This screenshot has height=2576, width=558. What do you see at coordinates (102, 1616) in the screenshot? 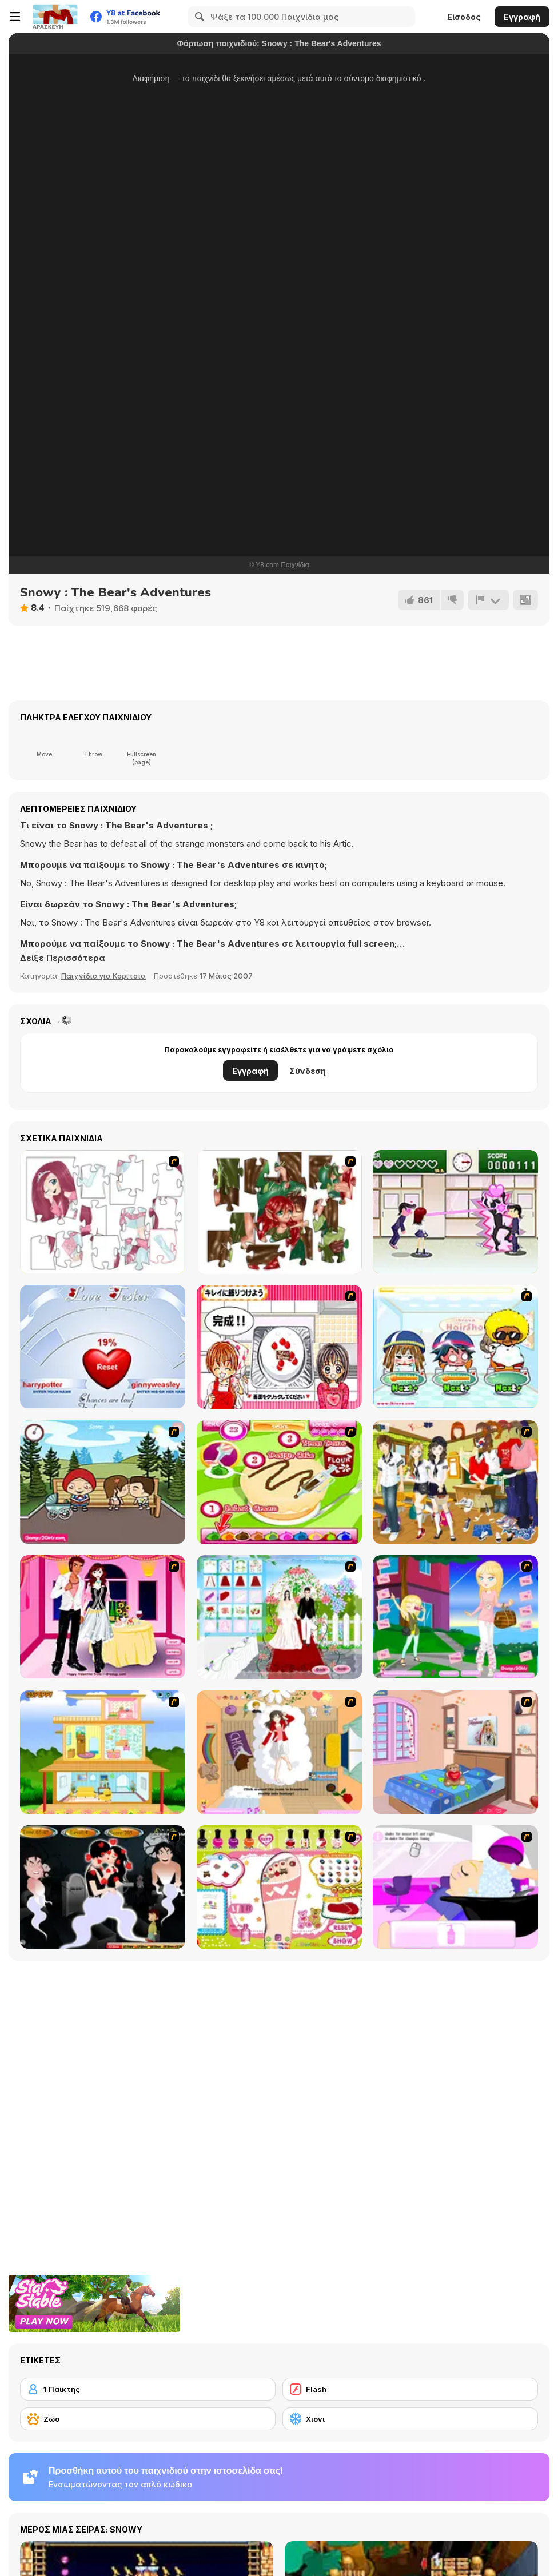
I see `[Valentine's Date 2009]` at bounding box center [102, 1616].